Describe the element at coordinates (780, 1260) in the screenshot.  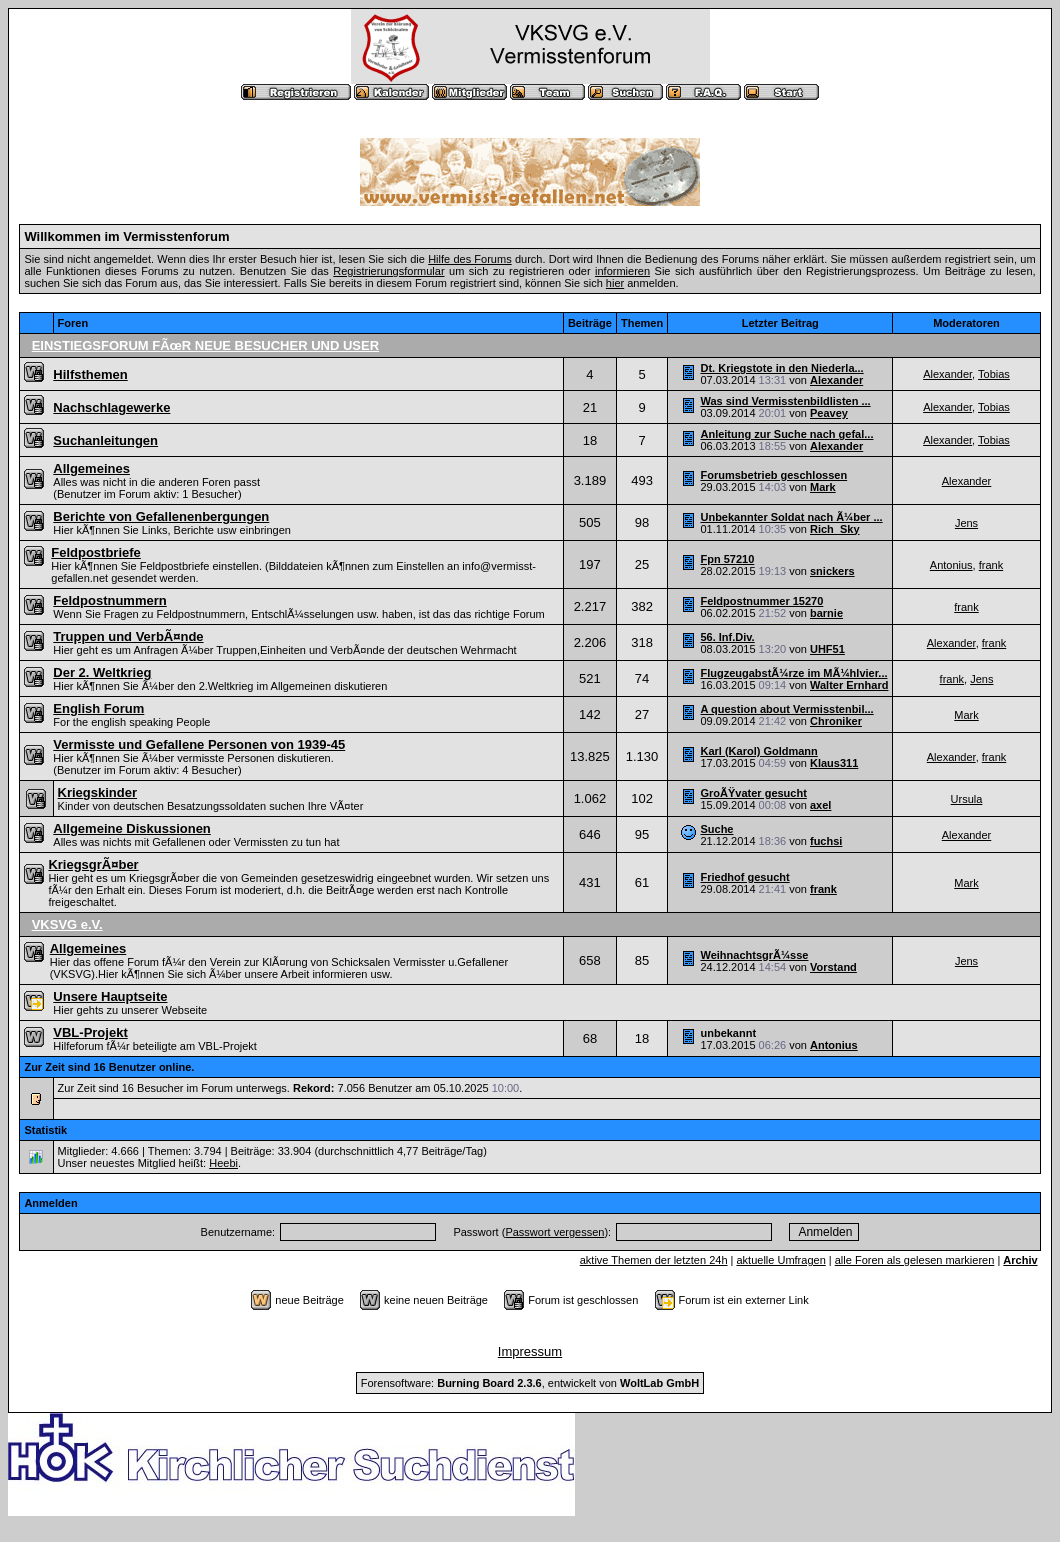
I see `aktuelle Umfragen` at that location.